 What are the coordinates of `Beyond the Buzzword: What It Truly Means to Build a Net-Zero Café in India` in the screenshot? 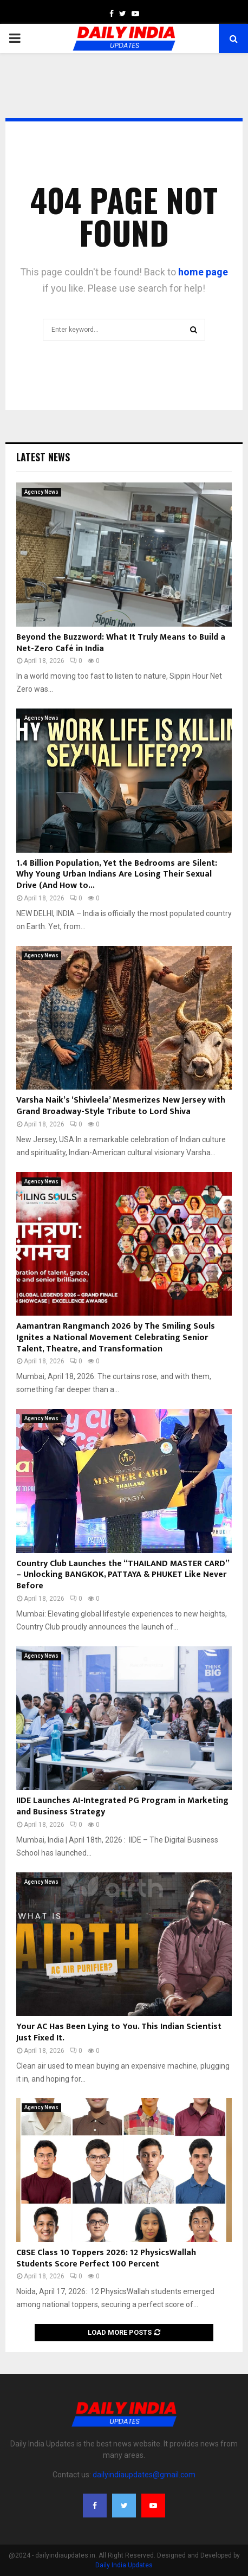 It's located at (120, 643).